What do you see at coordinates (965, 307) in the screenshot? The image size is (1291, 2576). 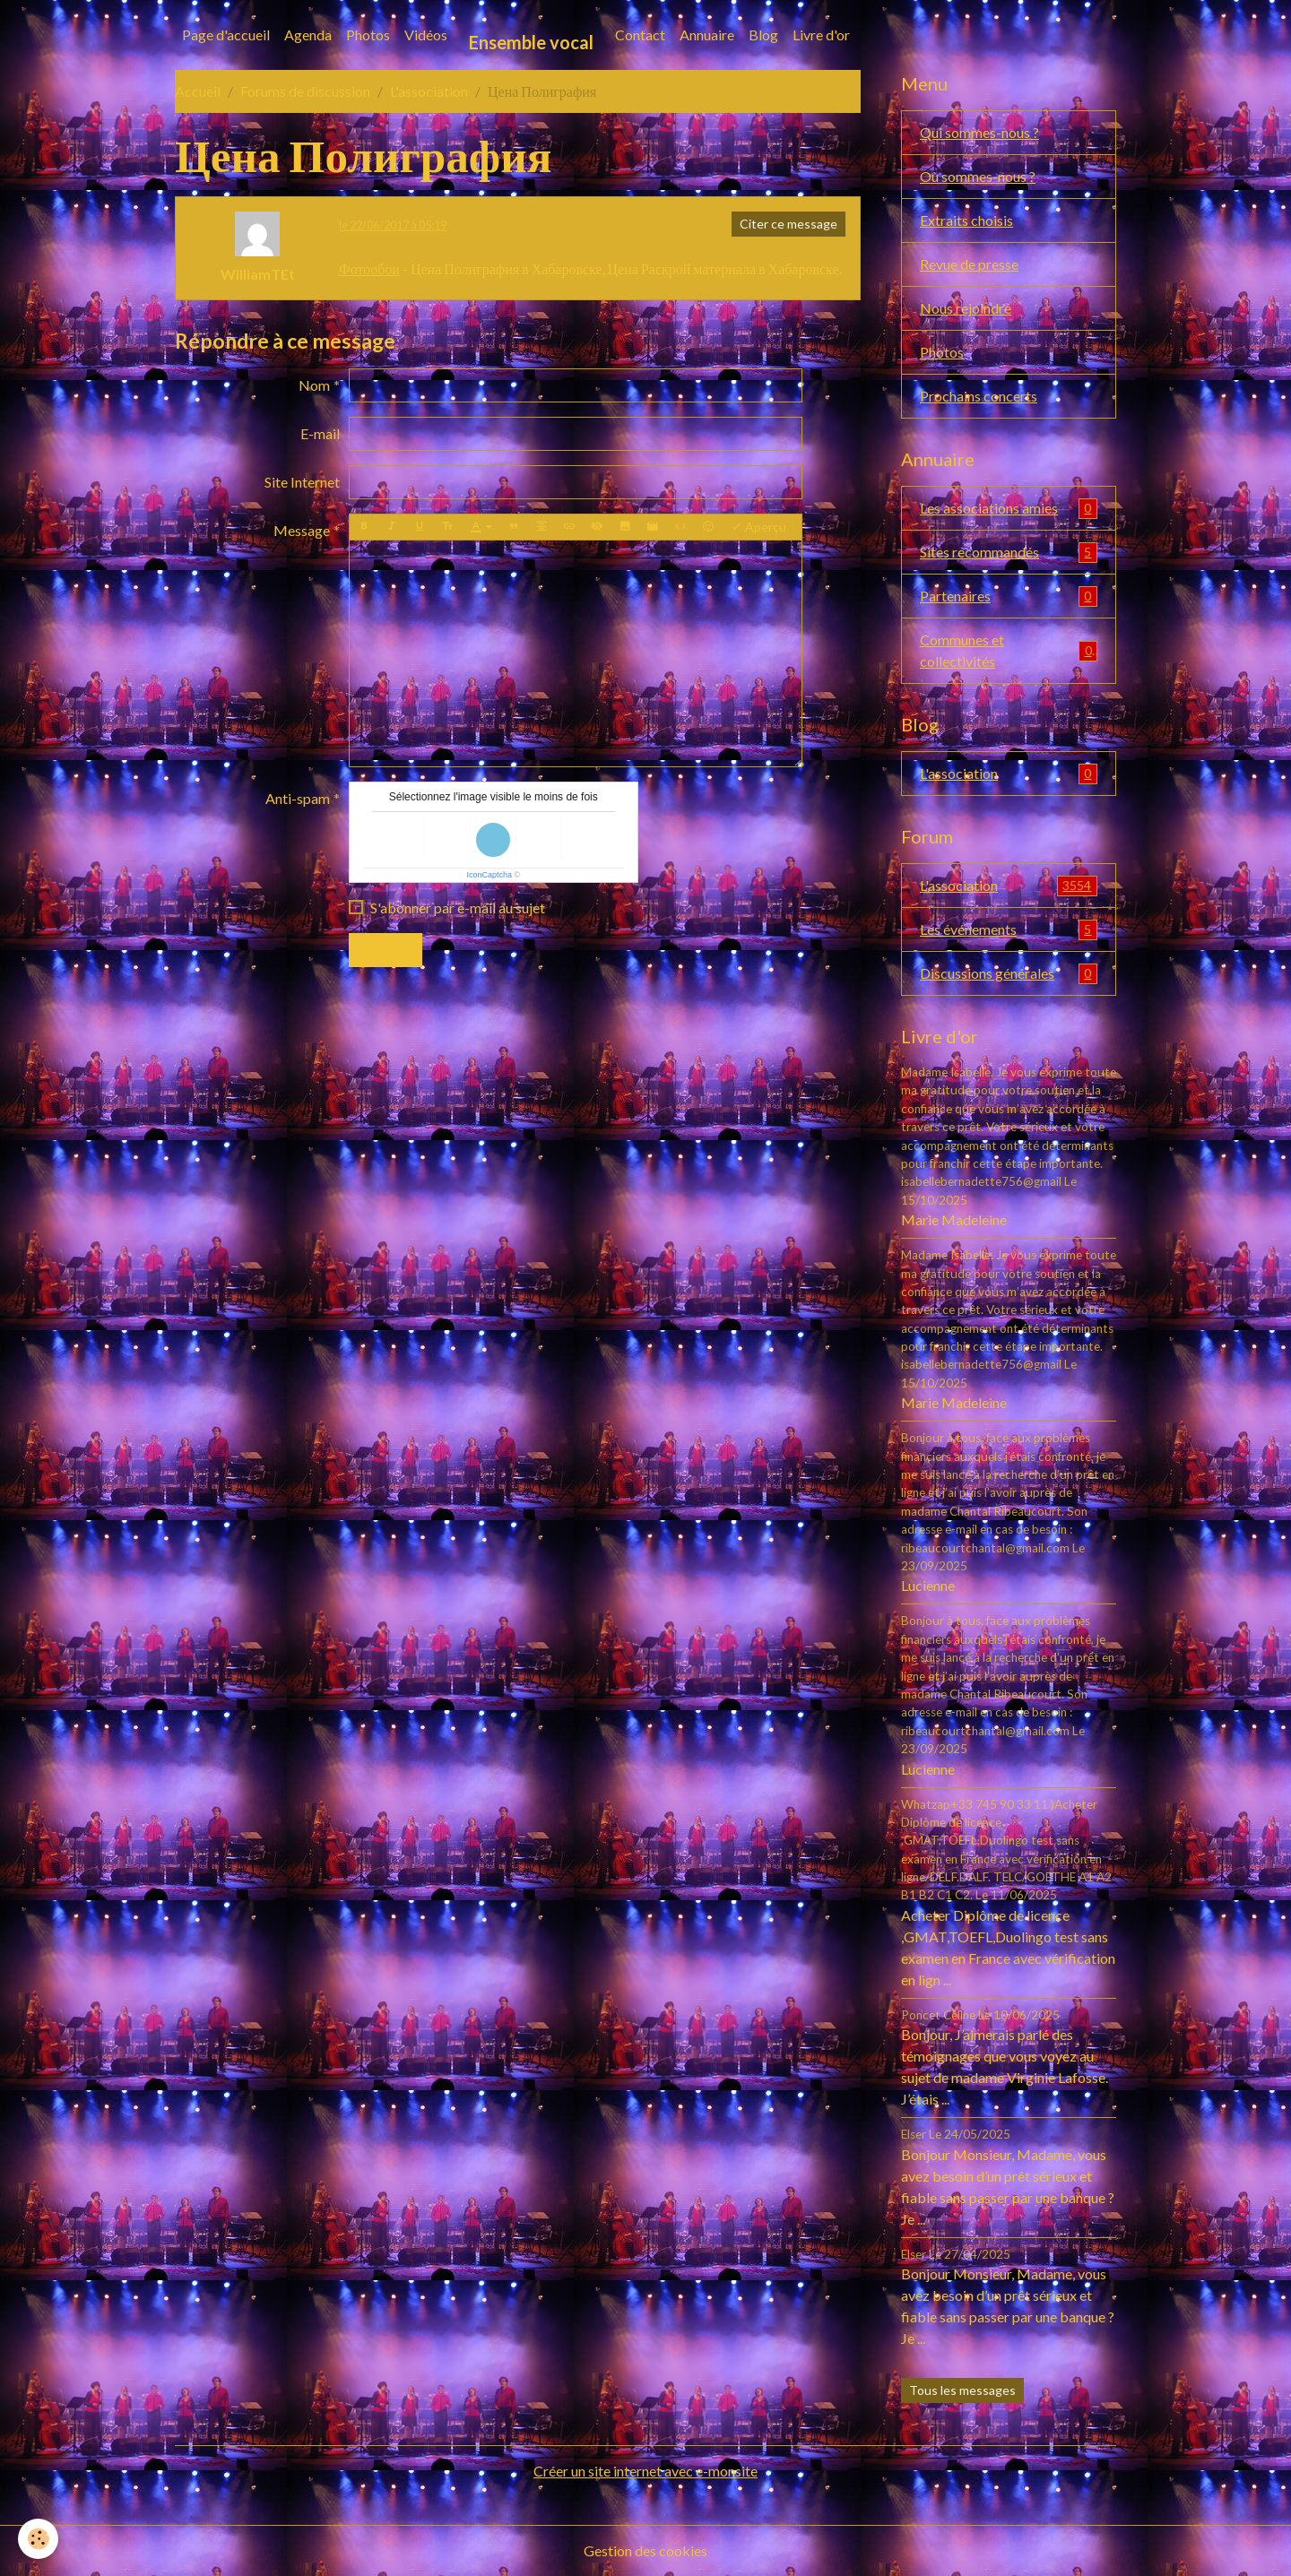 I see `Nous rejoindre` at bounding box center [965, 307].